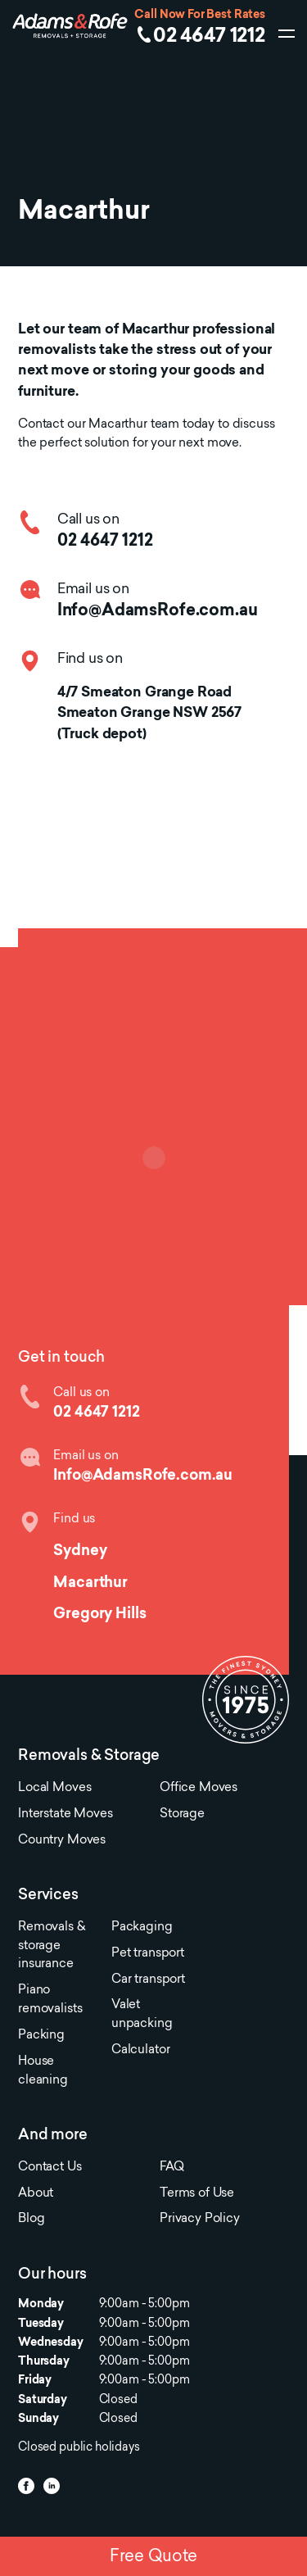  I want to click on Removals & storage insurance, so click(51, 1946).